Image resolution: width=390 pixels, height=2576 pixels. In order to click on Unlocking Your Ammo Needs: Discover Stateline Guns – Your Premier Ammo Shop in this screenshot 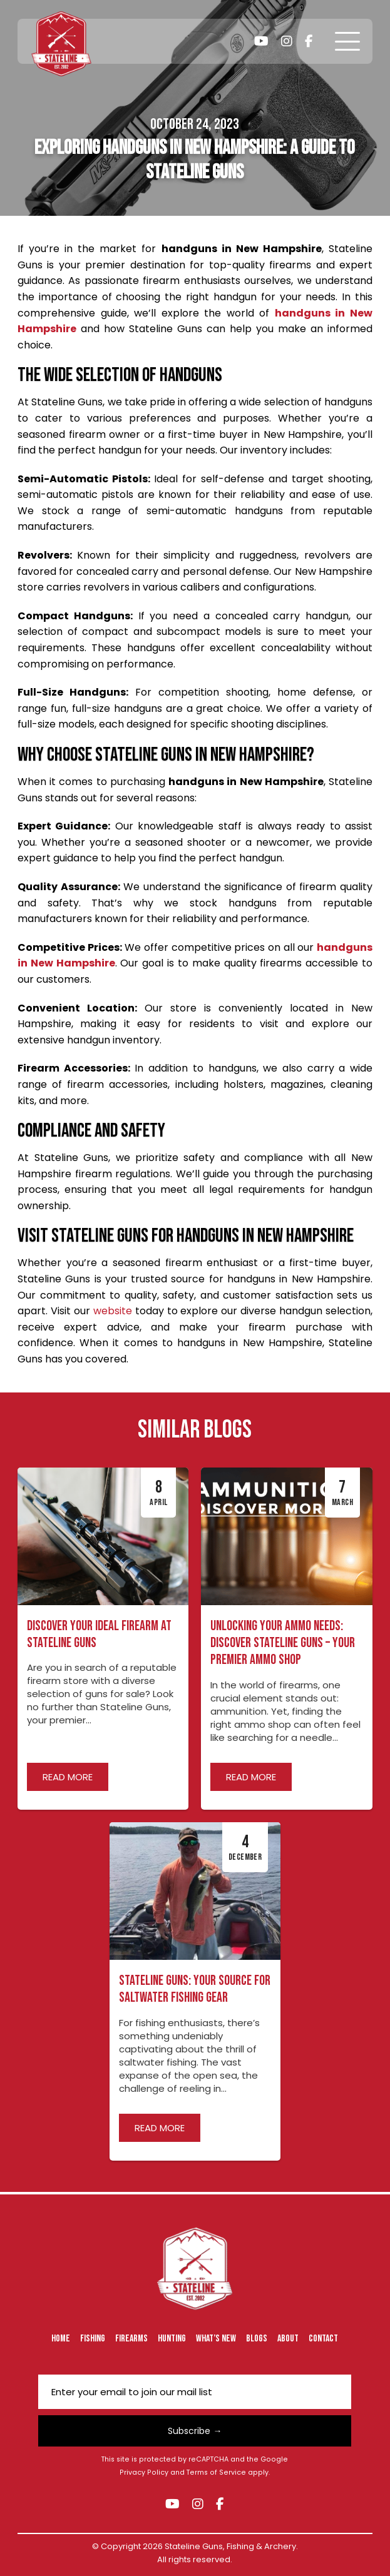, I will do `click(282, 1643)`.